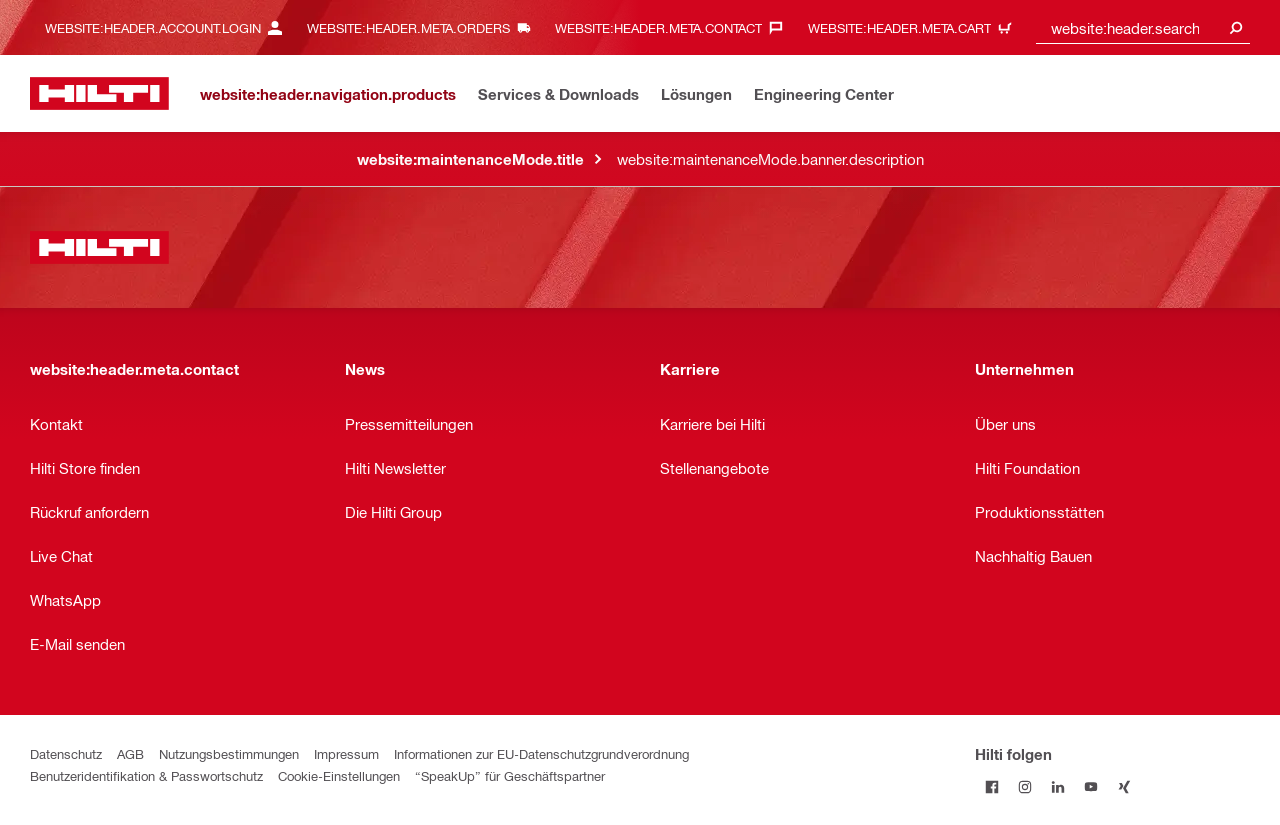  Describe the element at coordinates (229, 753) in the screenshot. I see `Nutzungsbestimmungen` at that location.